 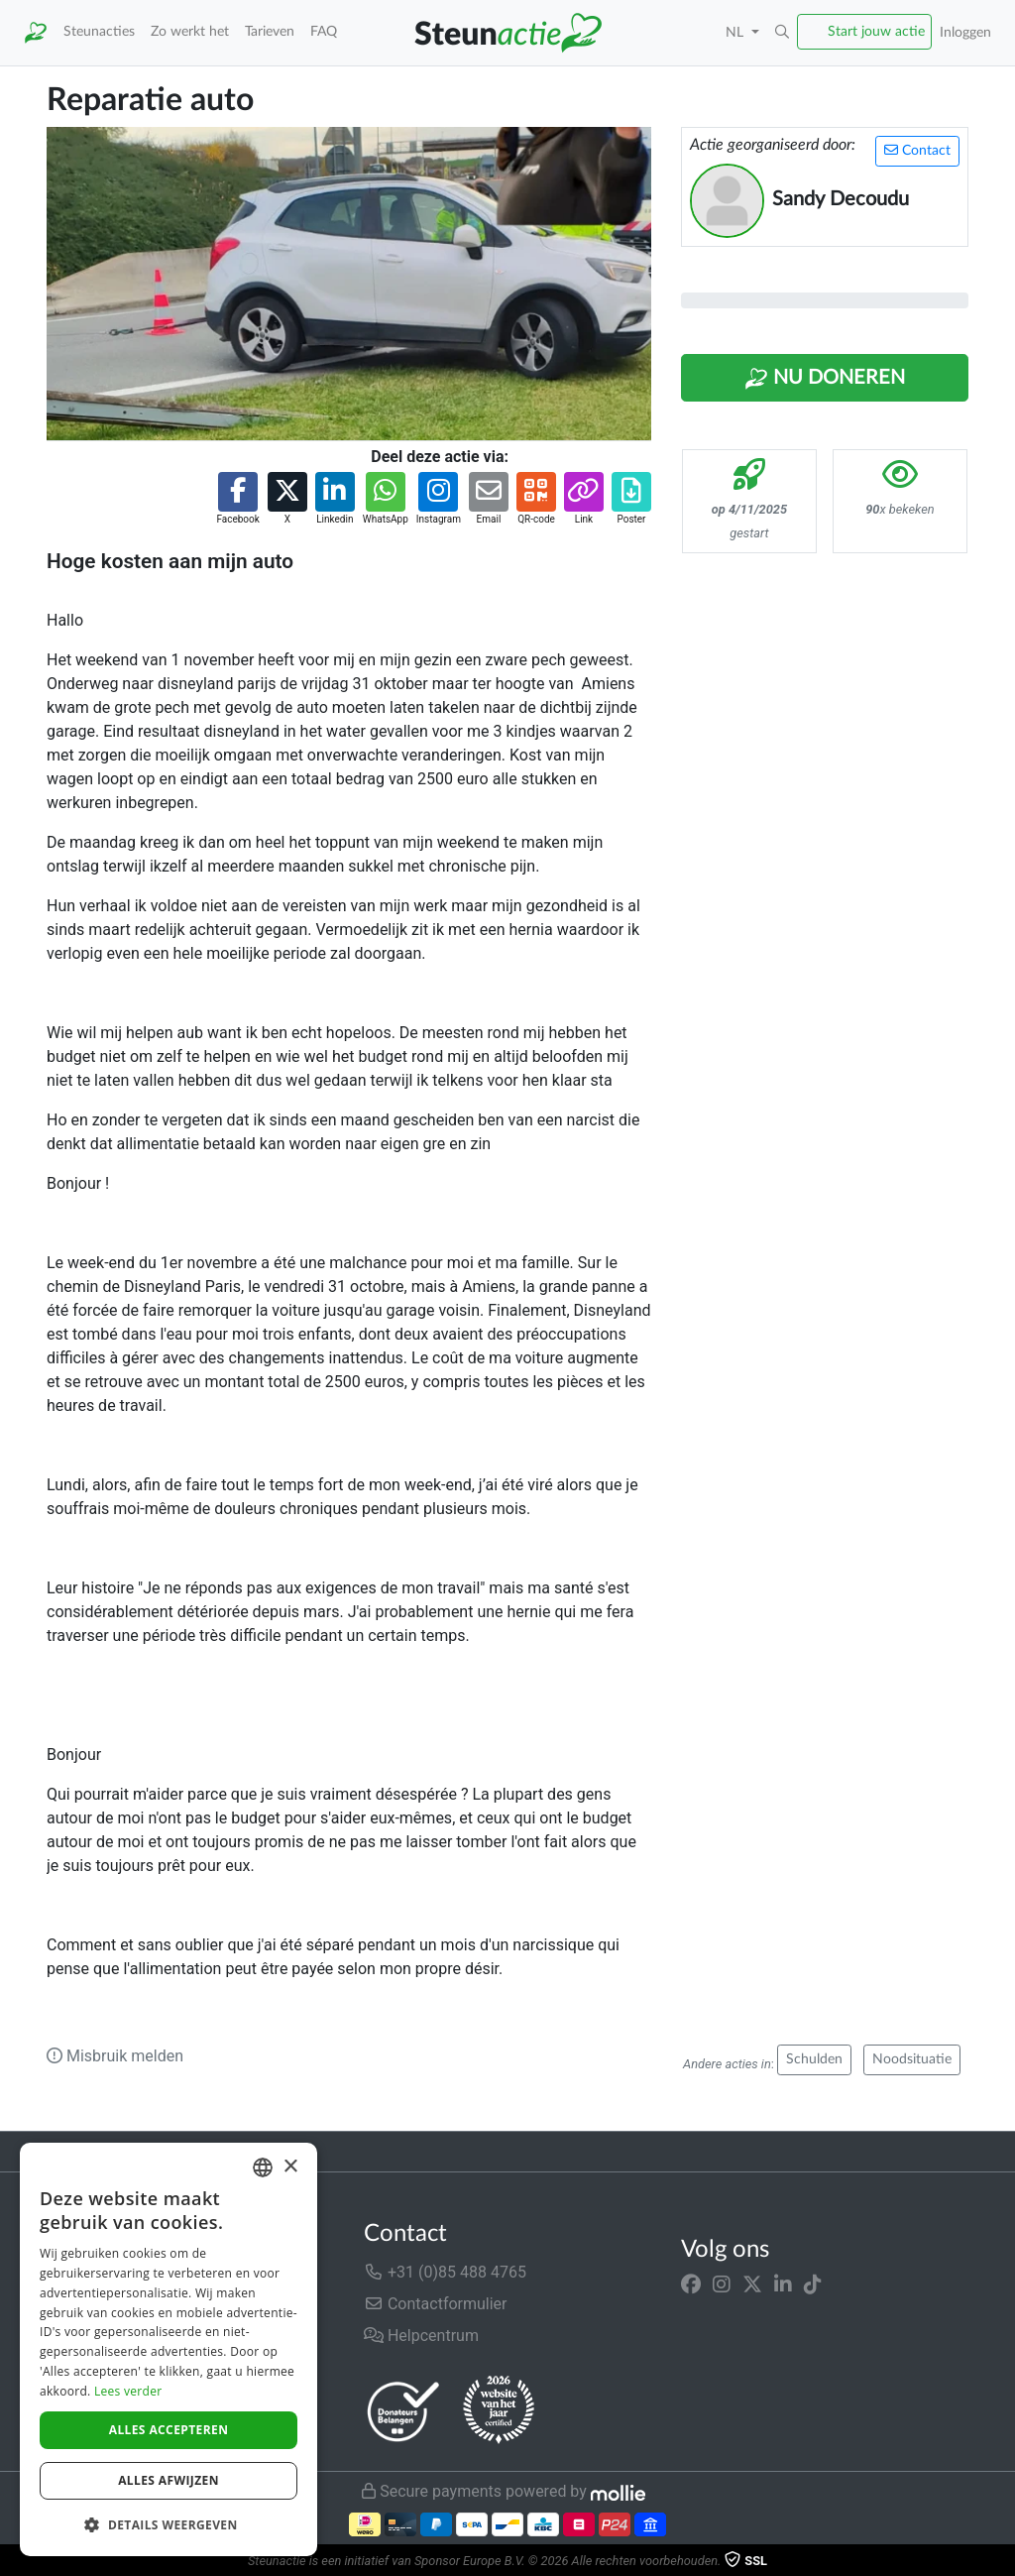 What do you see at coordinates (168, 2349) in the screenshot?
I see `[dialog]` at bounding box center [168, 2349].